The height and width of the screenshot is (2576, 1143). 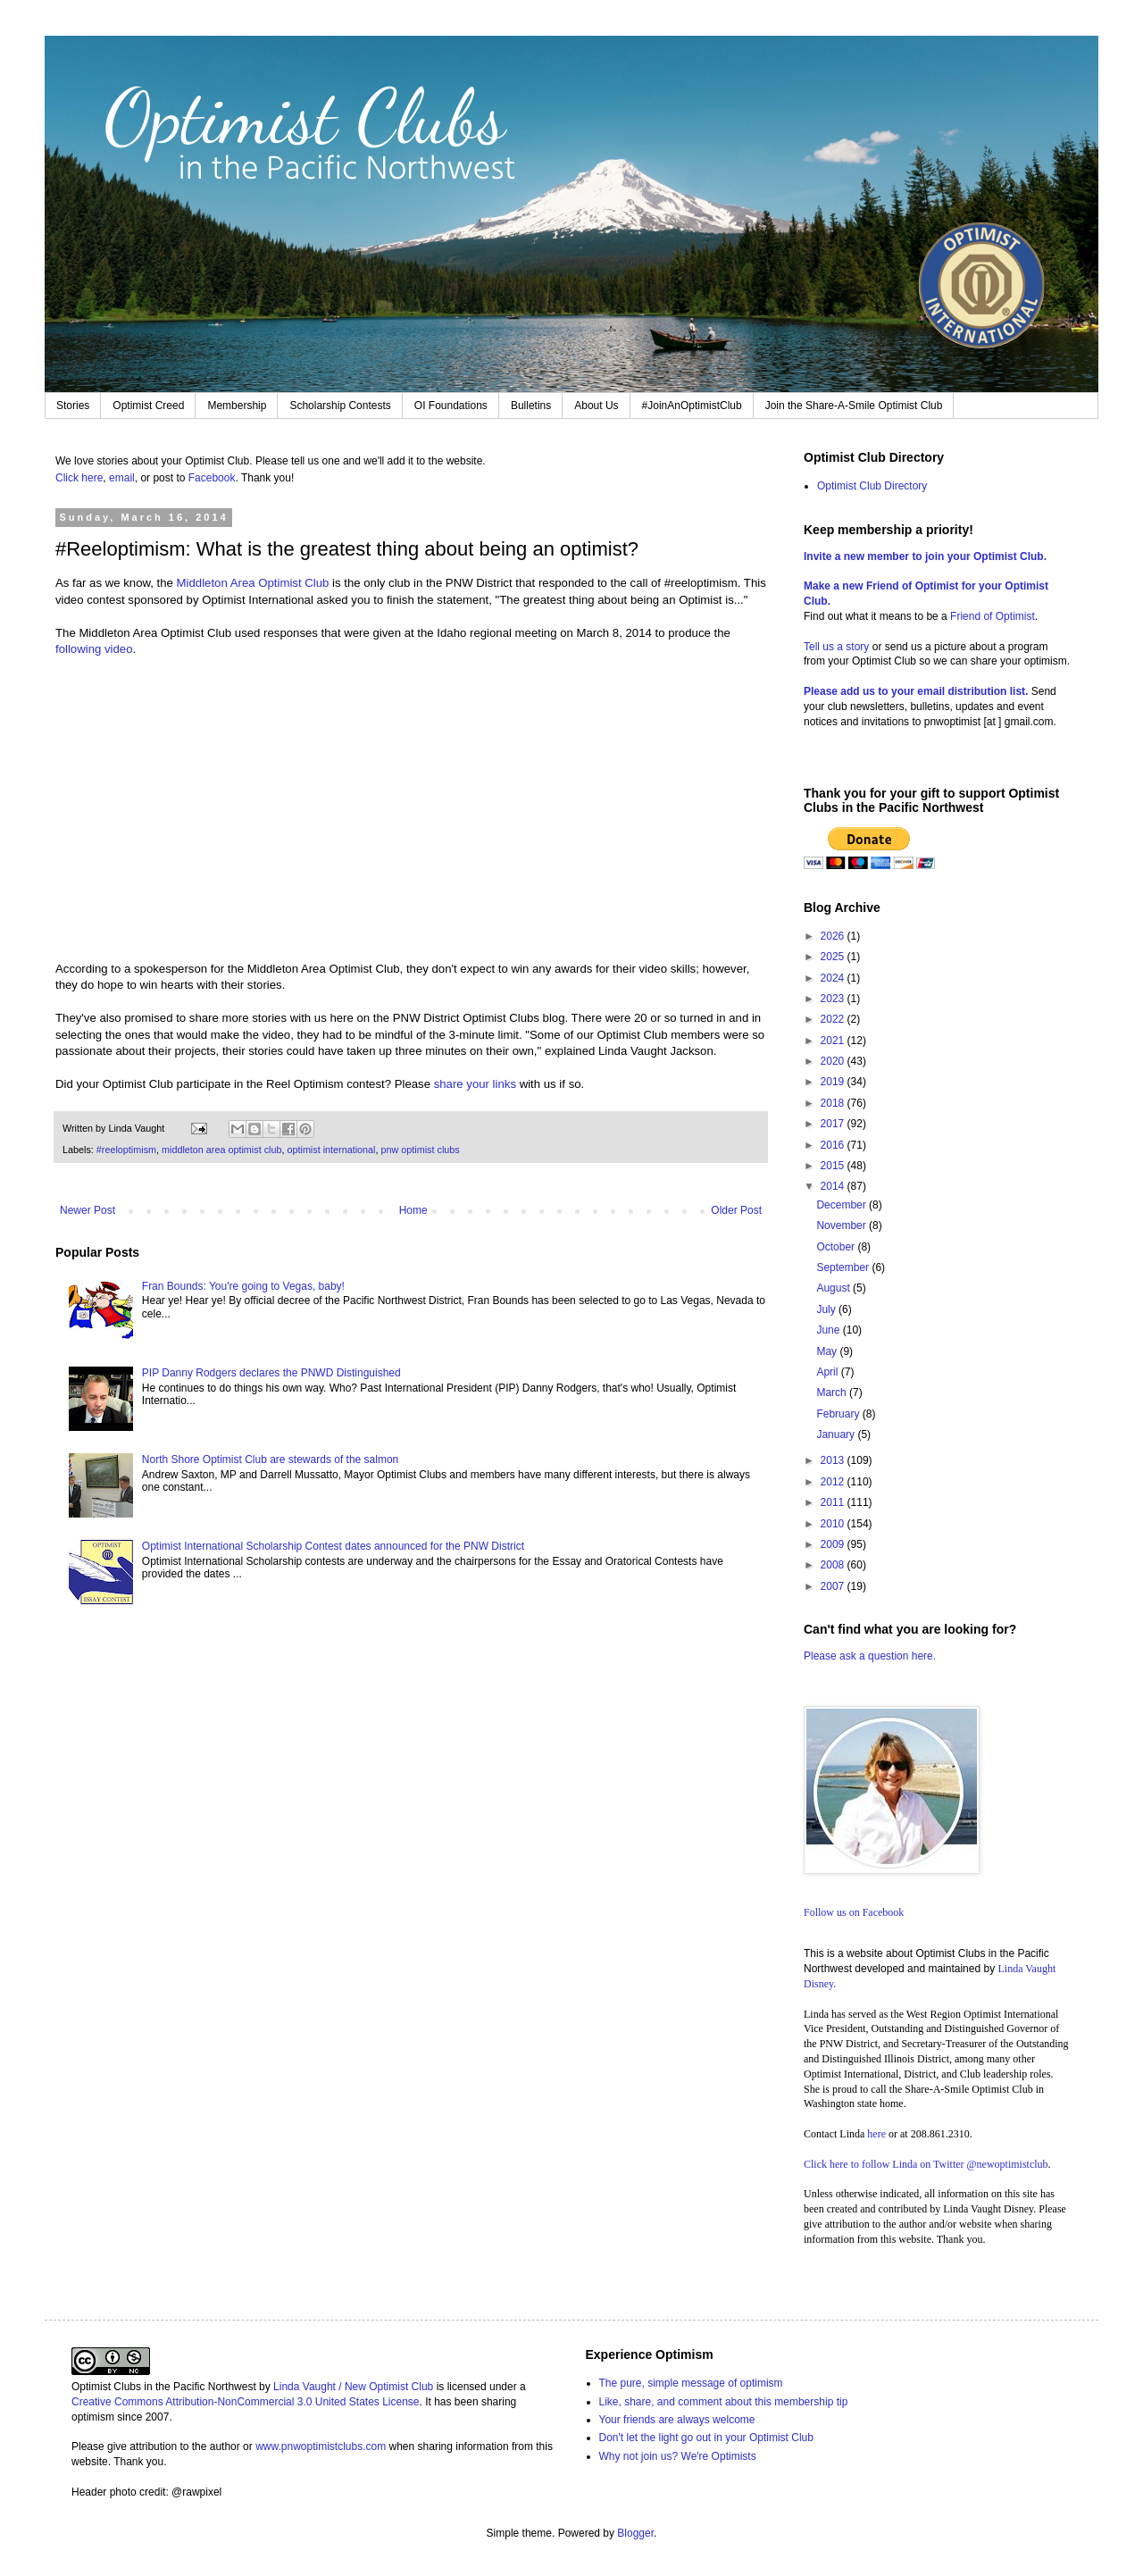 I want to click on Optimist Clubs in the Pacific Northwest, so click(x=163, y=2386).